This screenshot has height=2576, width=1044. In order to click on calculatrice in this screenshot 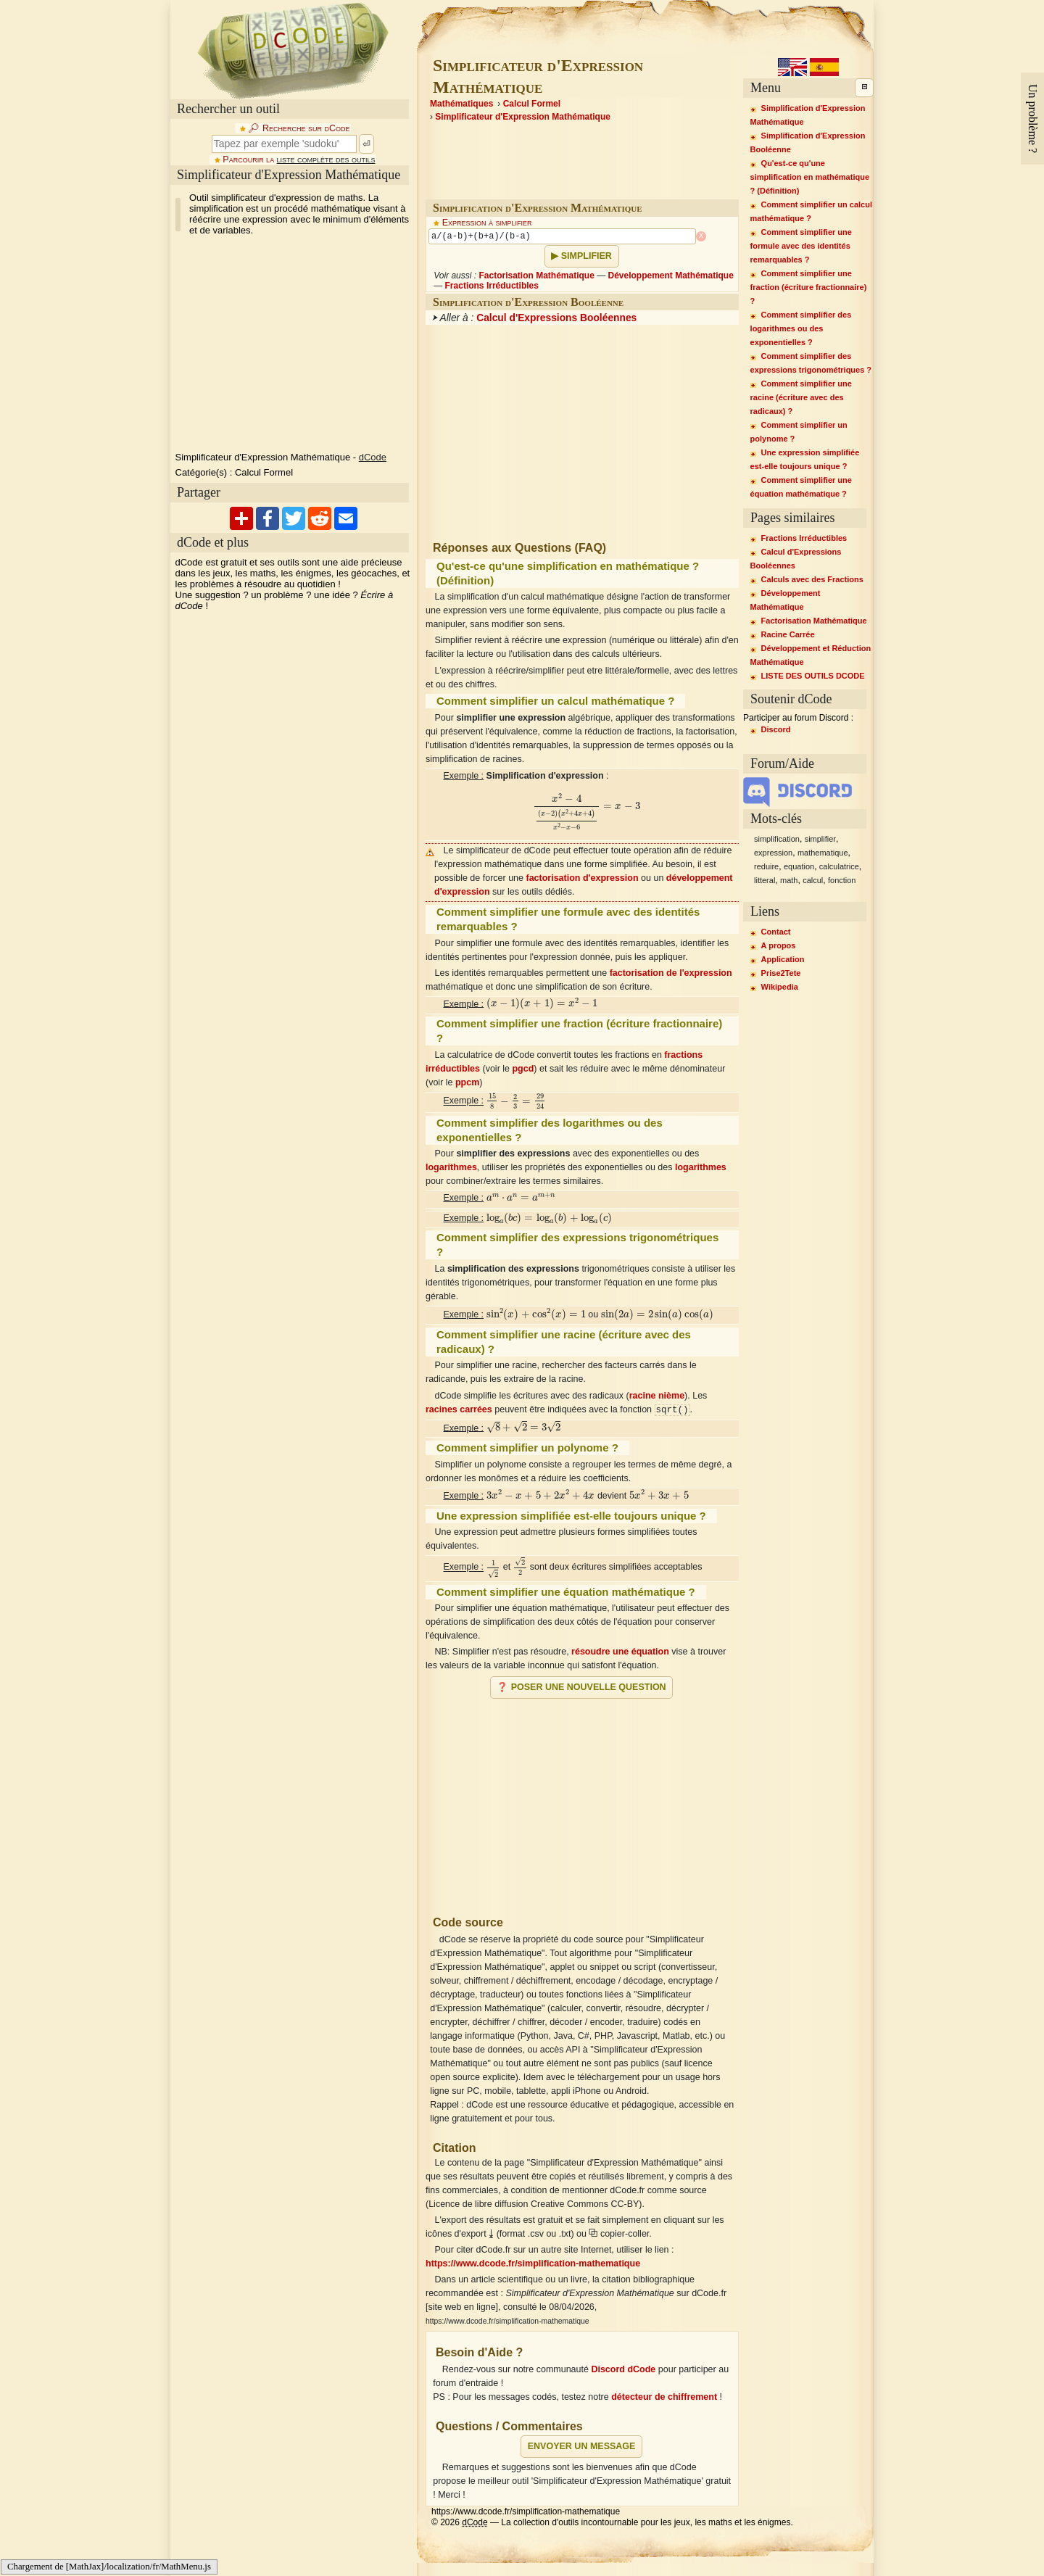, I will do `click(839, 866)`.